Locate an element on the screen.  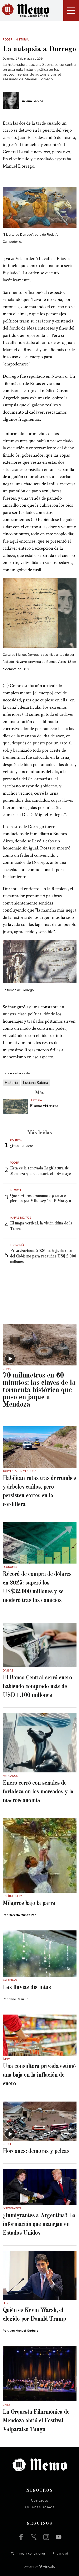
Nené Ramallo is located at coordinates (19, 1999).